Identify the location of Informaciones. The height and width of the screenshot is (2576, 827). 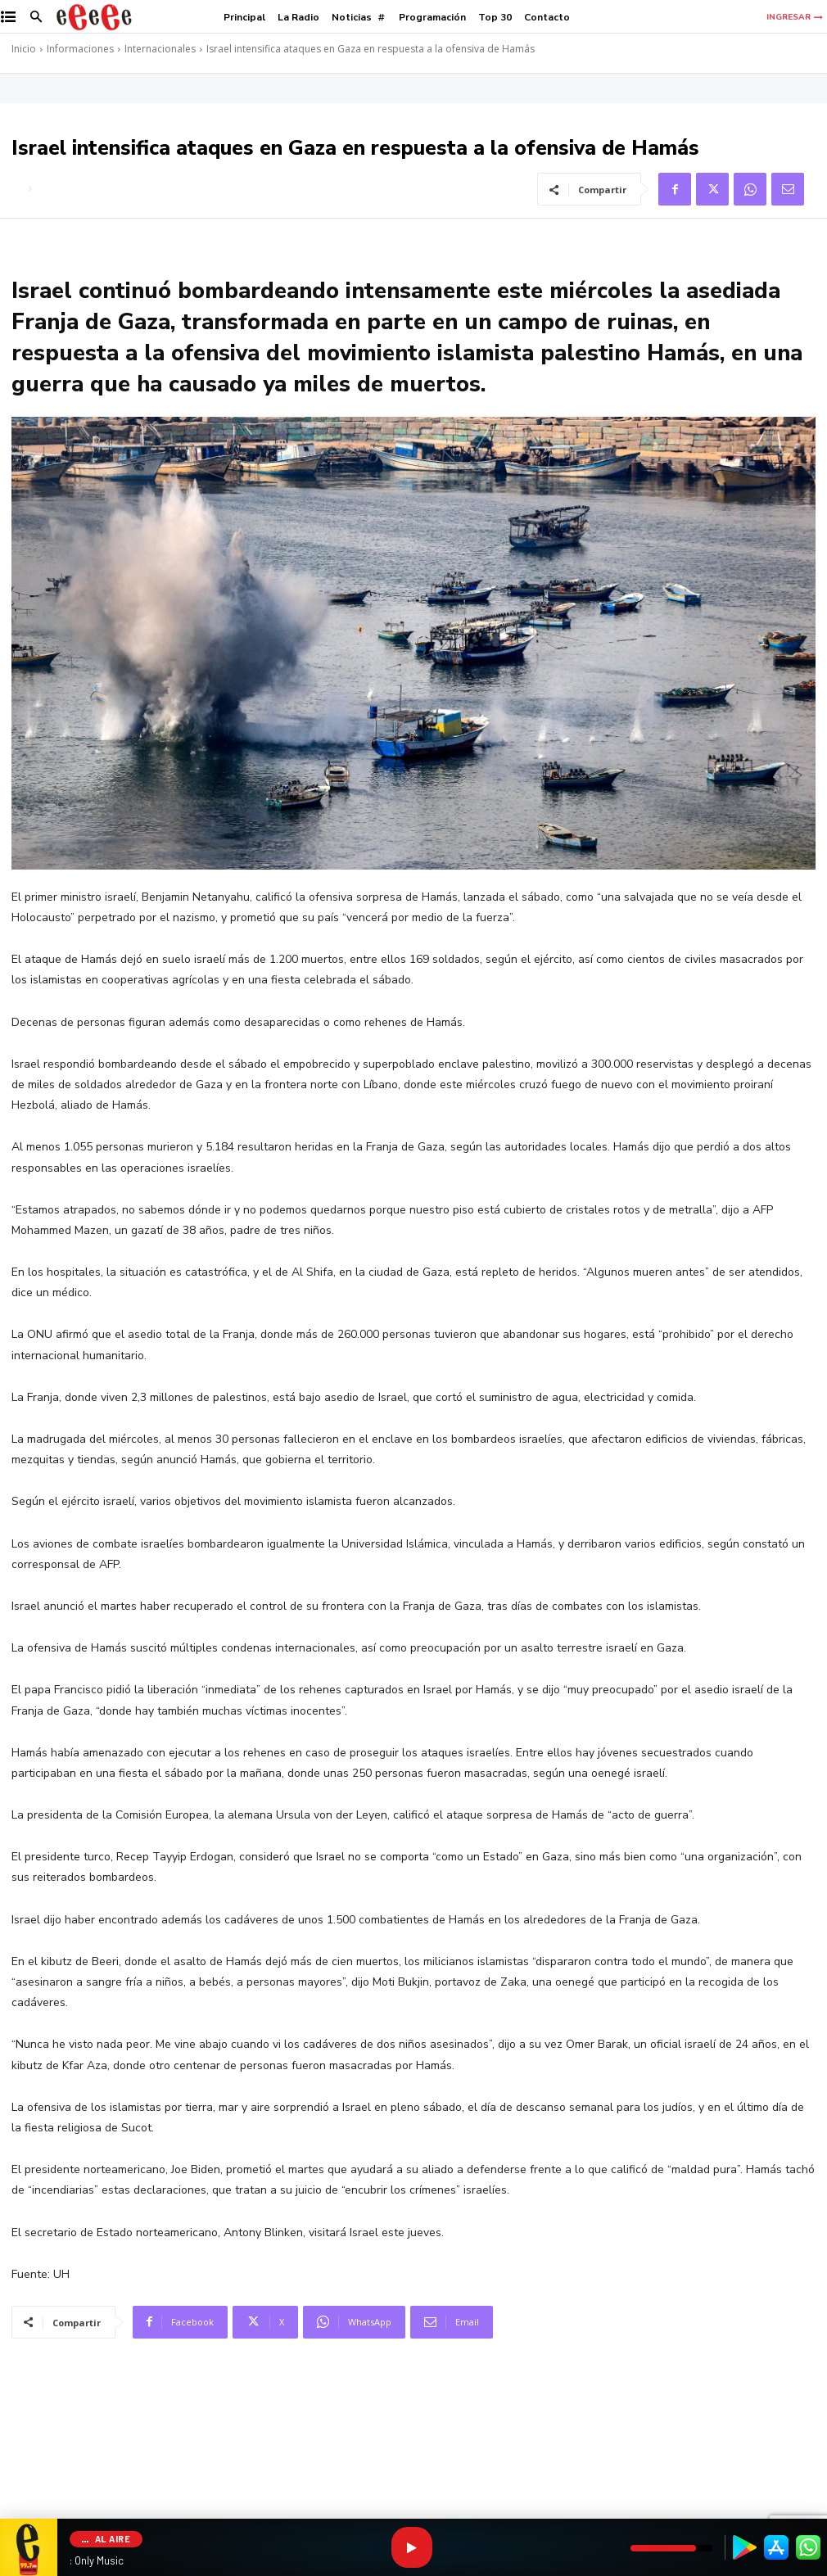
(80, 49).